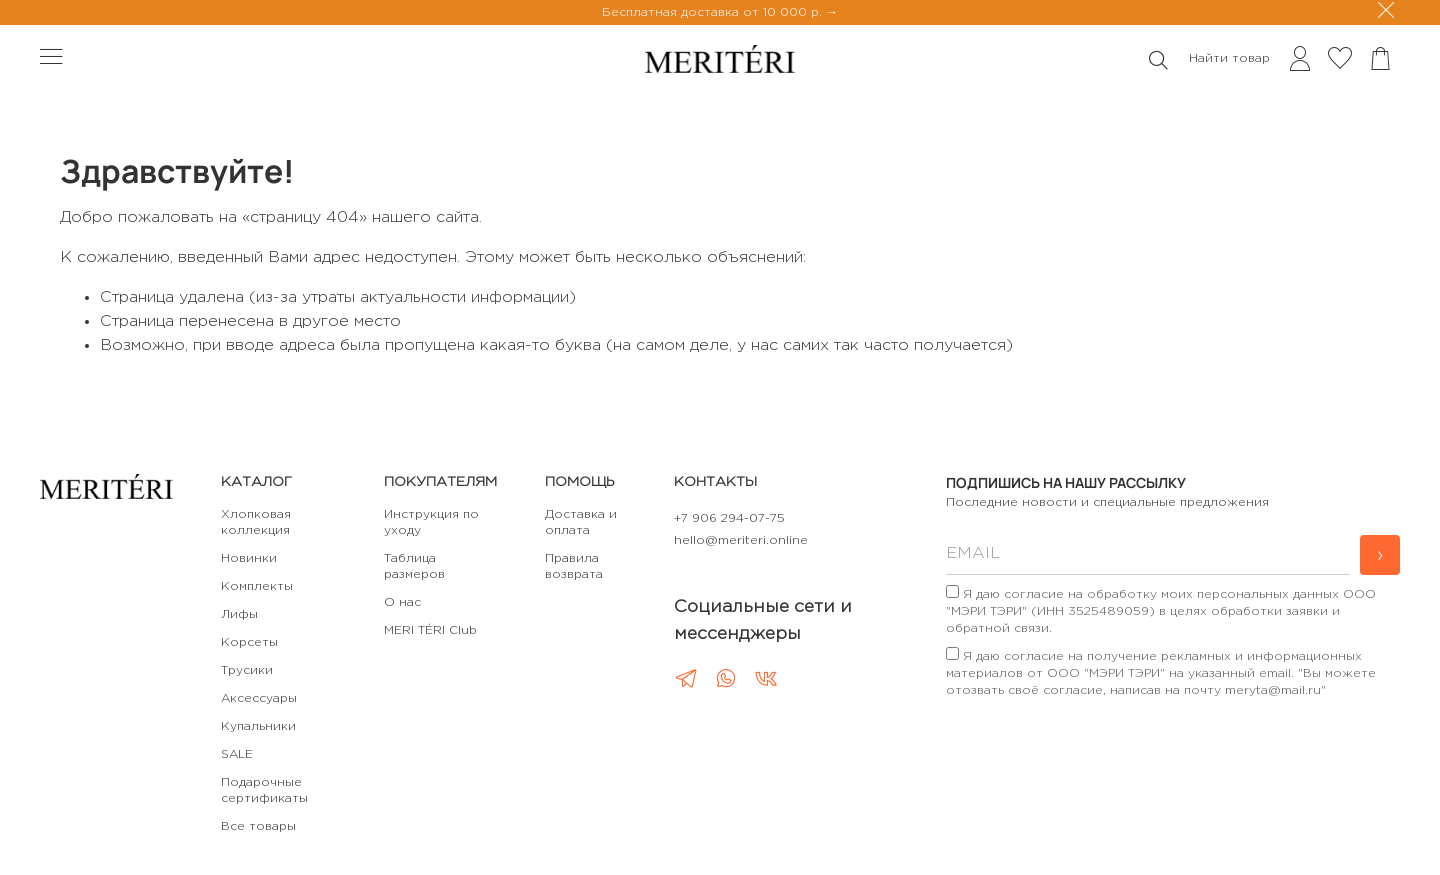 The image size is (1440, 875). What do you see at coordinates (402, 602) in the screenshot?
I see `О нас` at bounding box center [402, 602].